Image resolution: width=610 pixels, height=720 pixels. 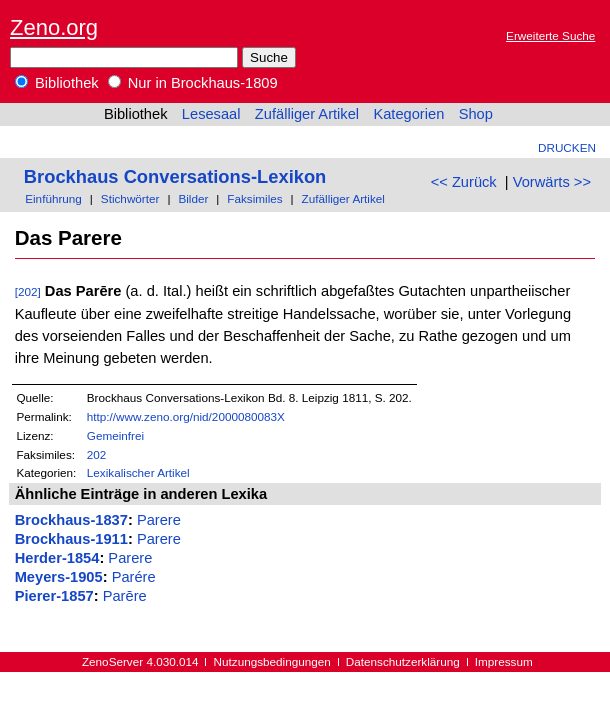 I want to click on Kategorien, so click(x=408, y=114).